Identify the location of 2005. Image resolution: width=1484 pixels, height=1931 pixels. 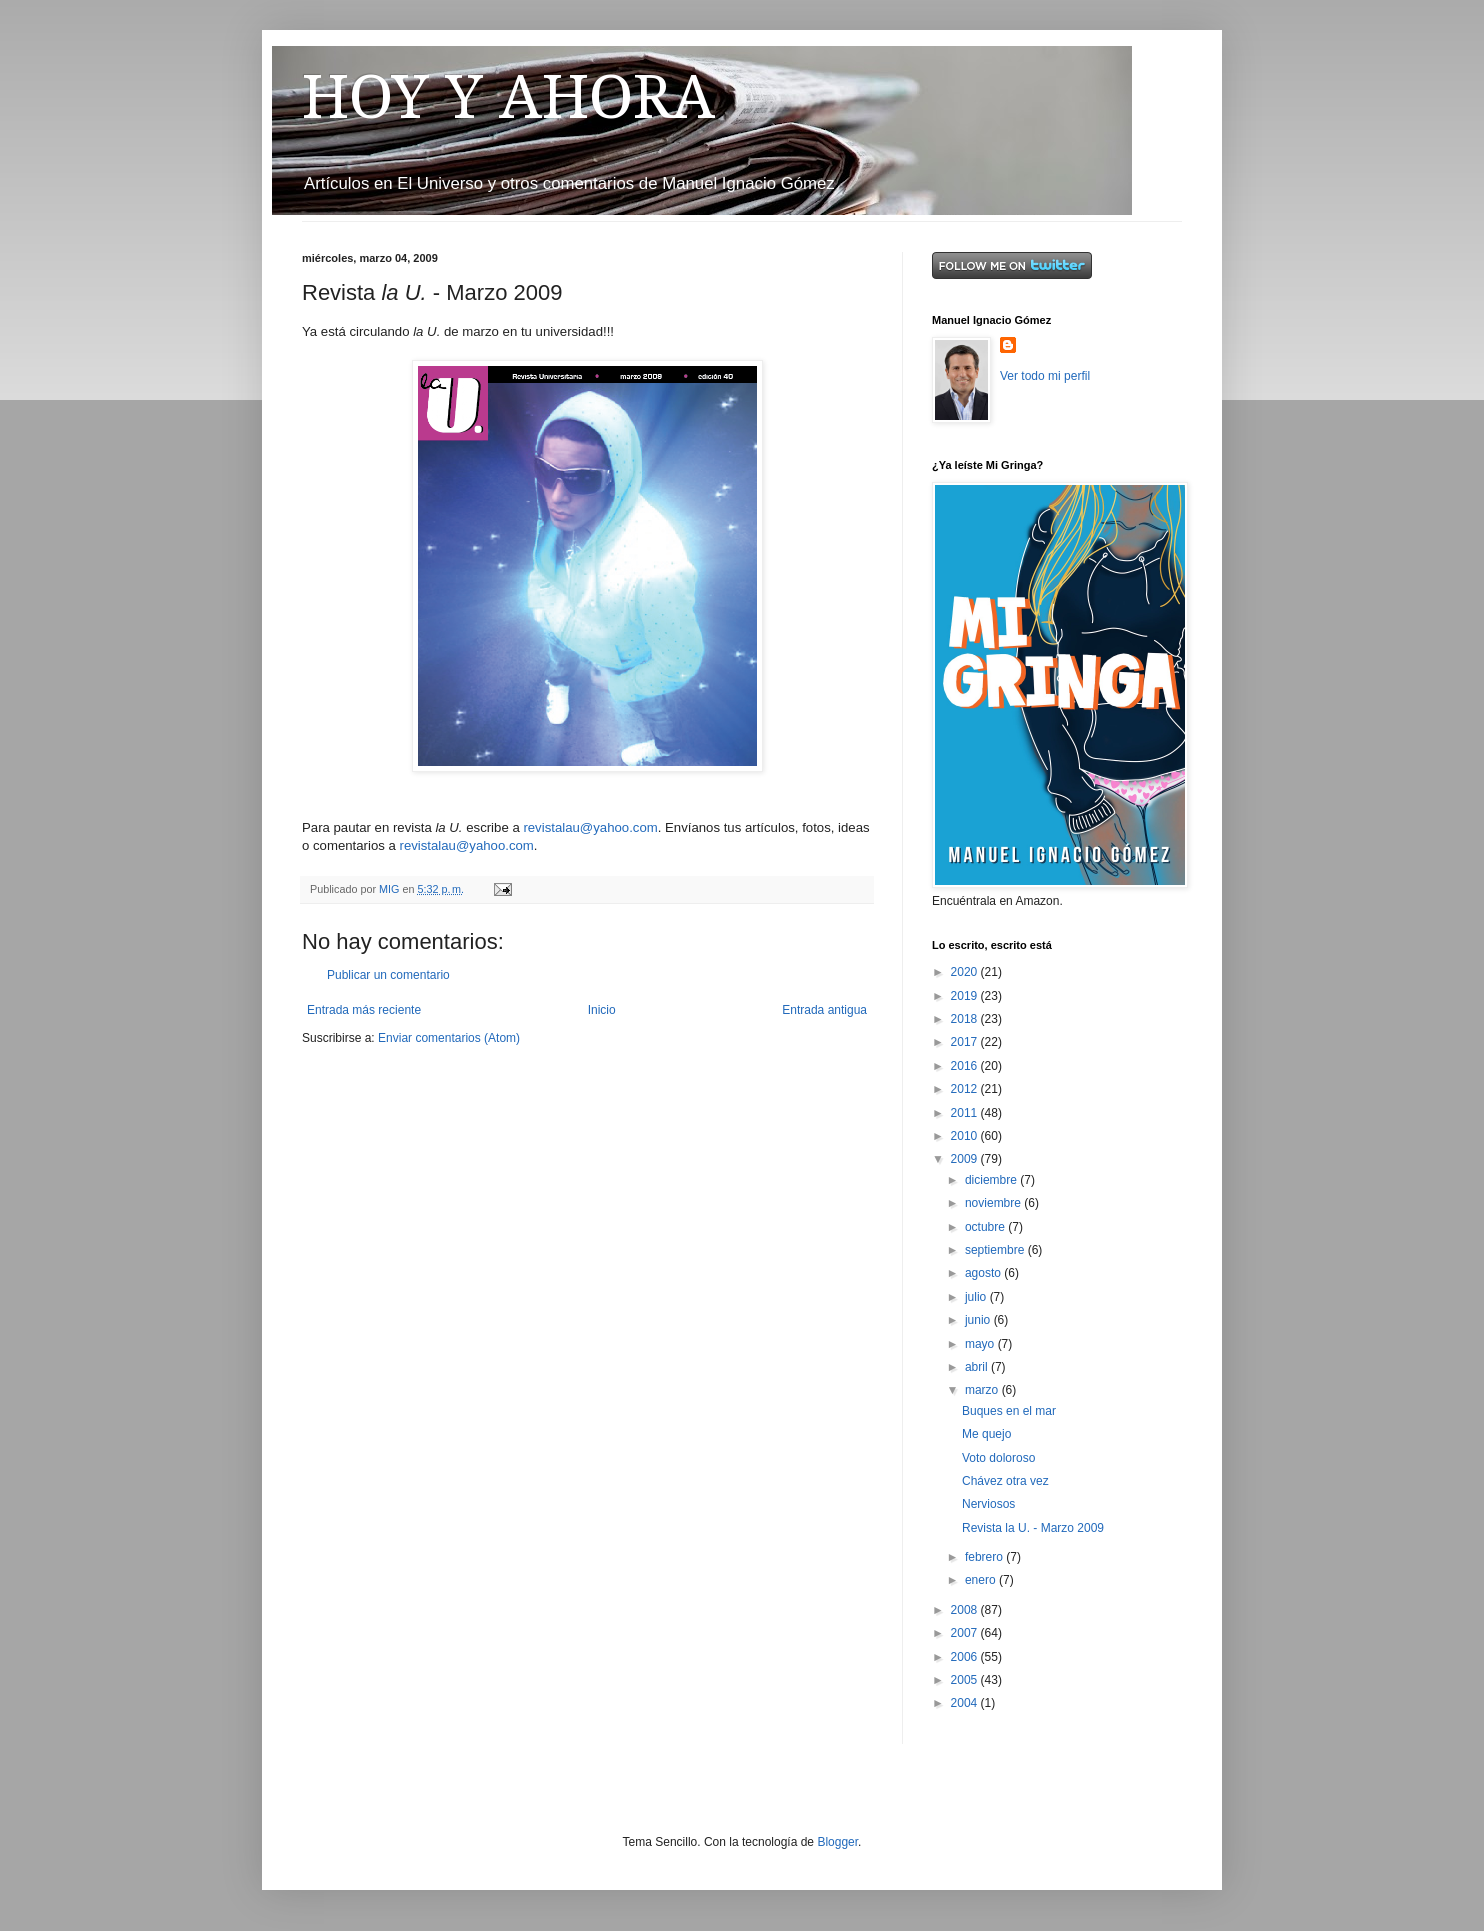
(966, 1680).